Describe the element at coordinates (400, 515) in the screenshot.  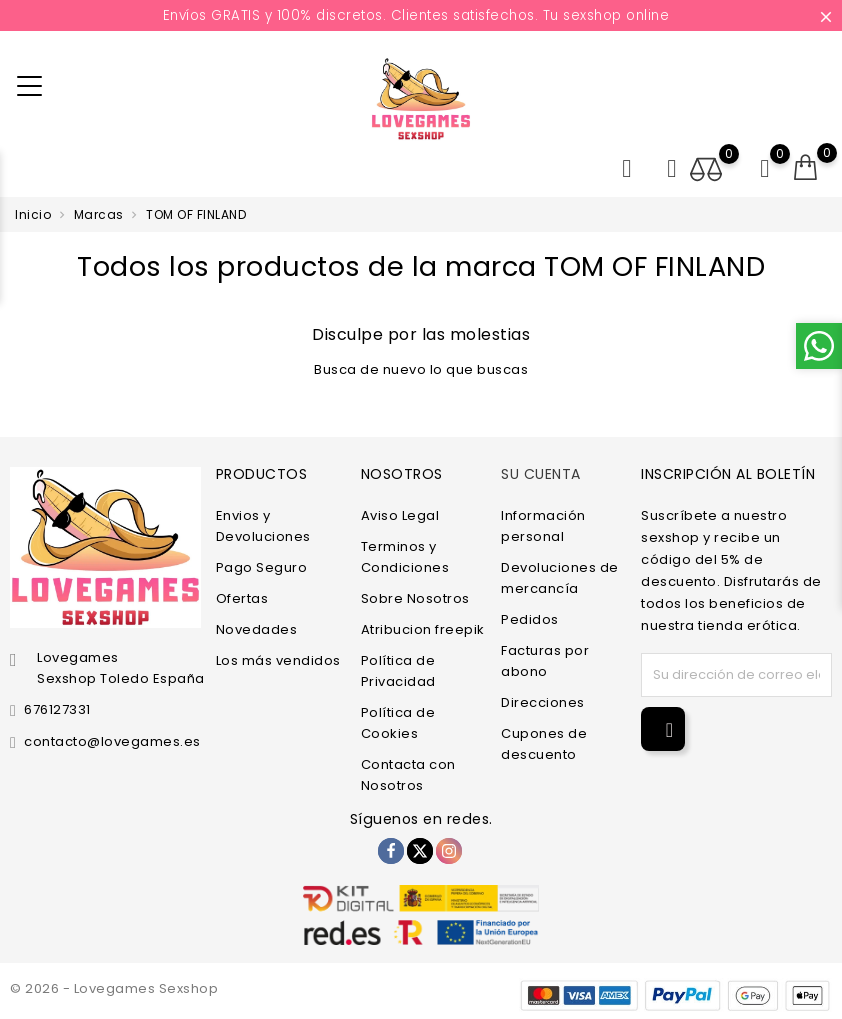
I see `Aviso Legal` at that location.